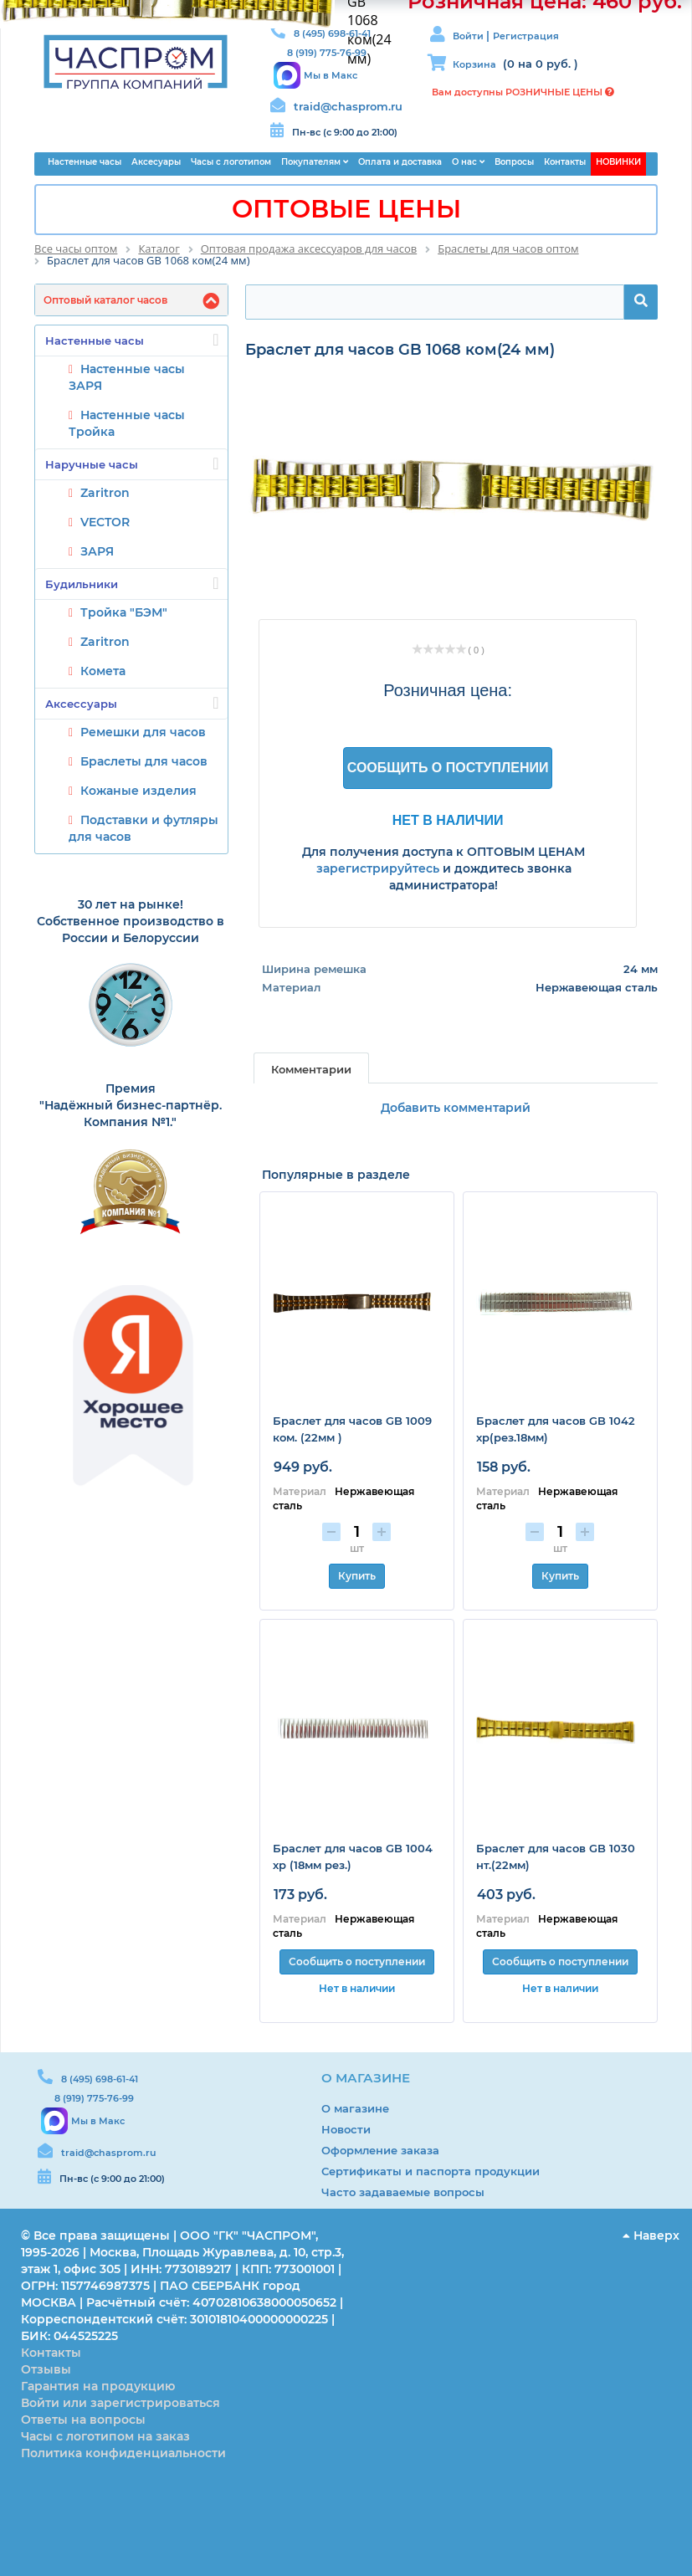 This screenshot has width=692, height=2576. Describe the element at coordinates (138, 790) in the screenshot. I see `Кожаные изделия` at that location.